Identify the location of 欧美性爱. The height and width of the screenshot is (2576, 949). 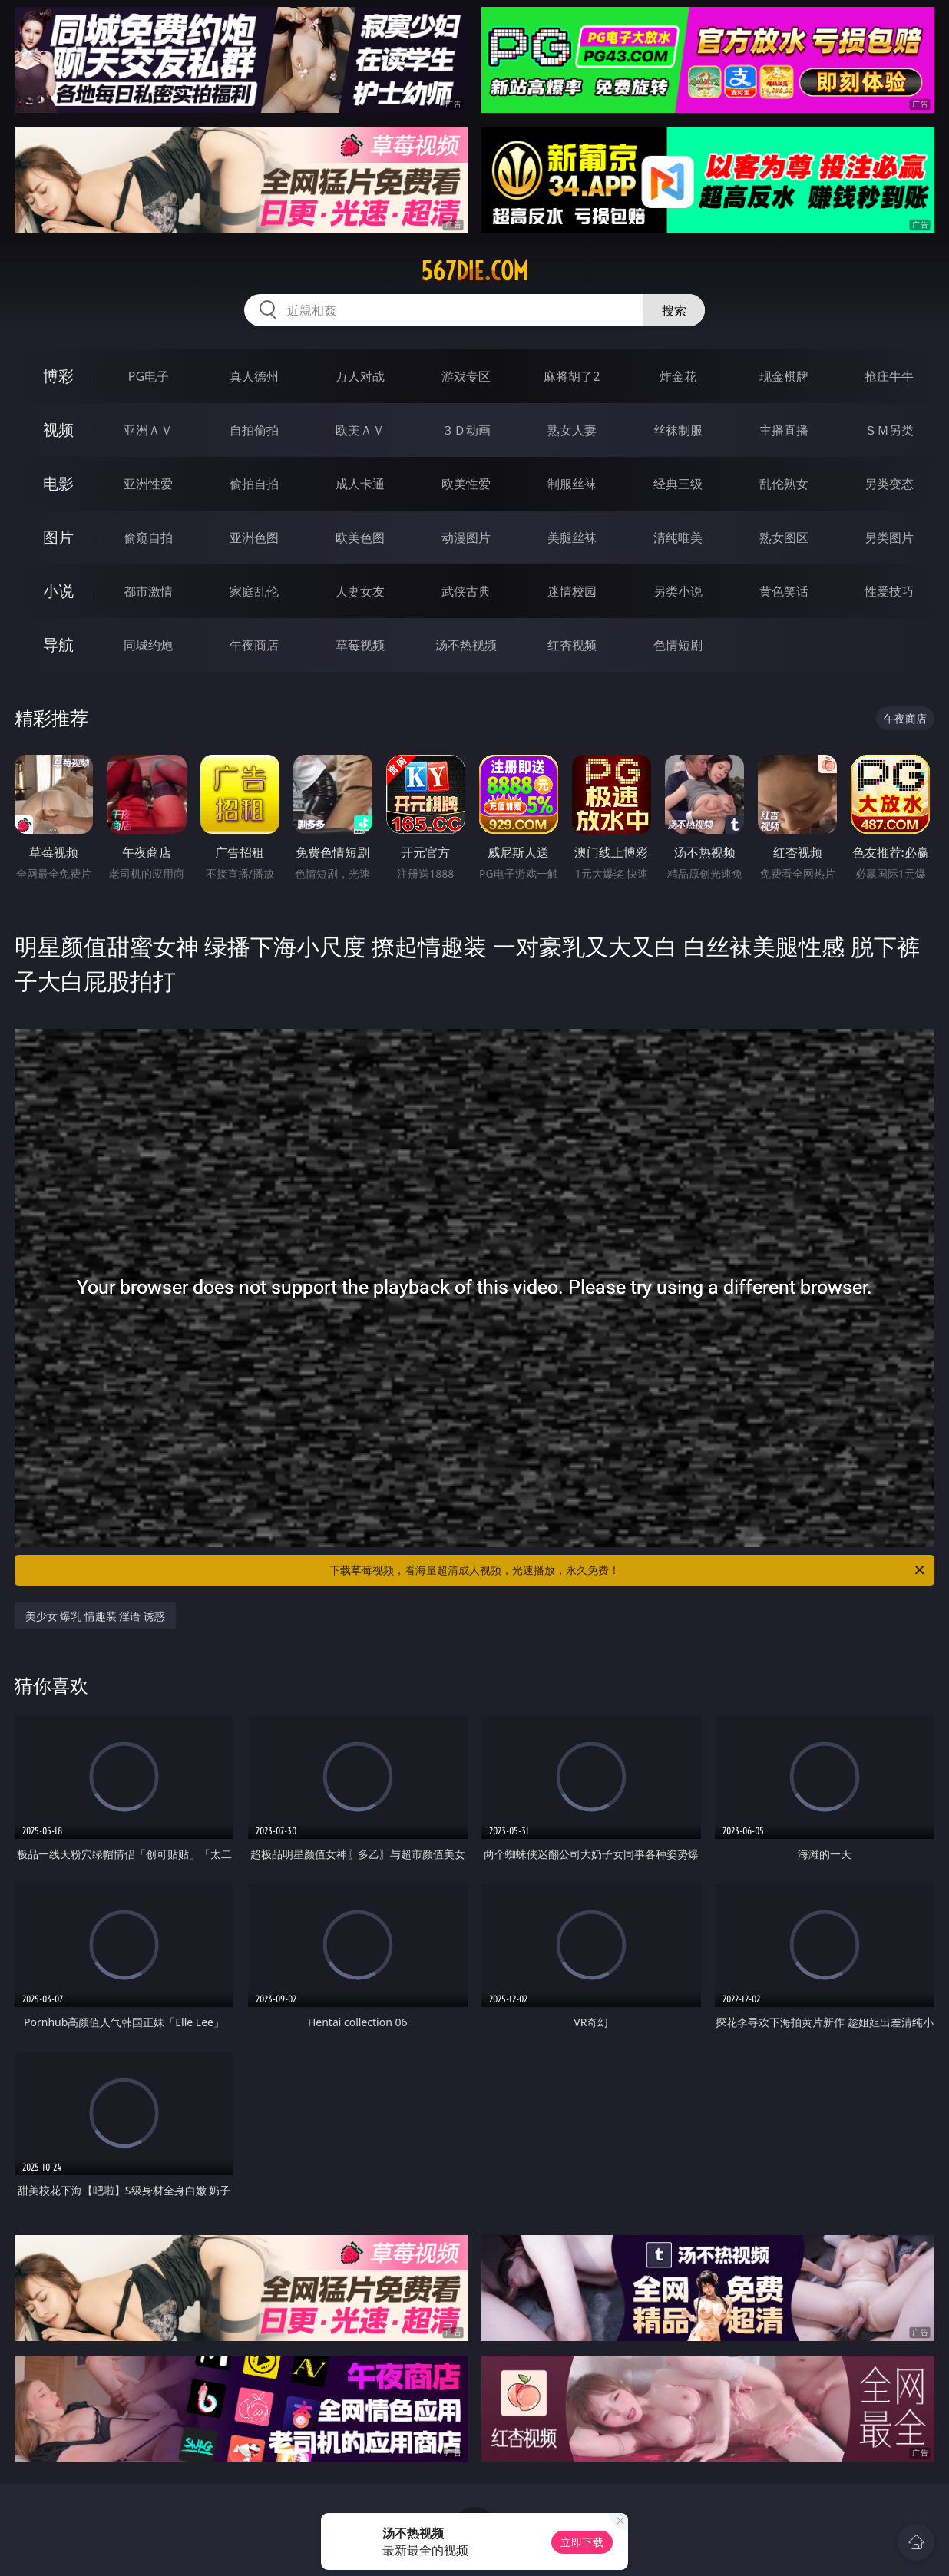
(466, 483).